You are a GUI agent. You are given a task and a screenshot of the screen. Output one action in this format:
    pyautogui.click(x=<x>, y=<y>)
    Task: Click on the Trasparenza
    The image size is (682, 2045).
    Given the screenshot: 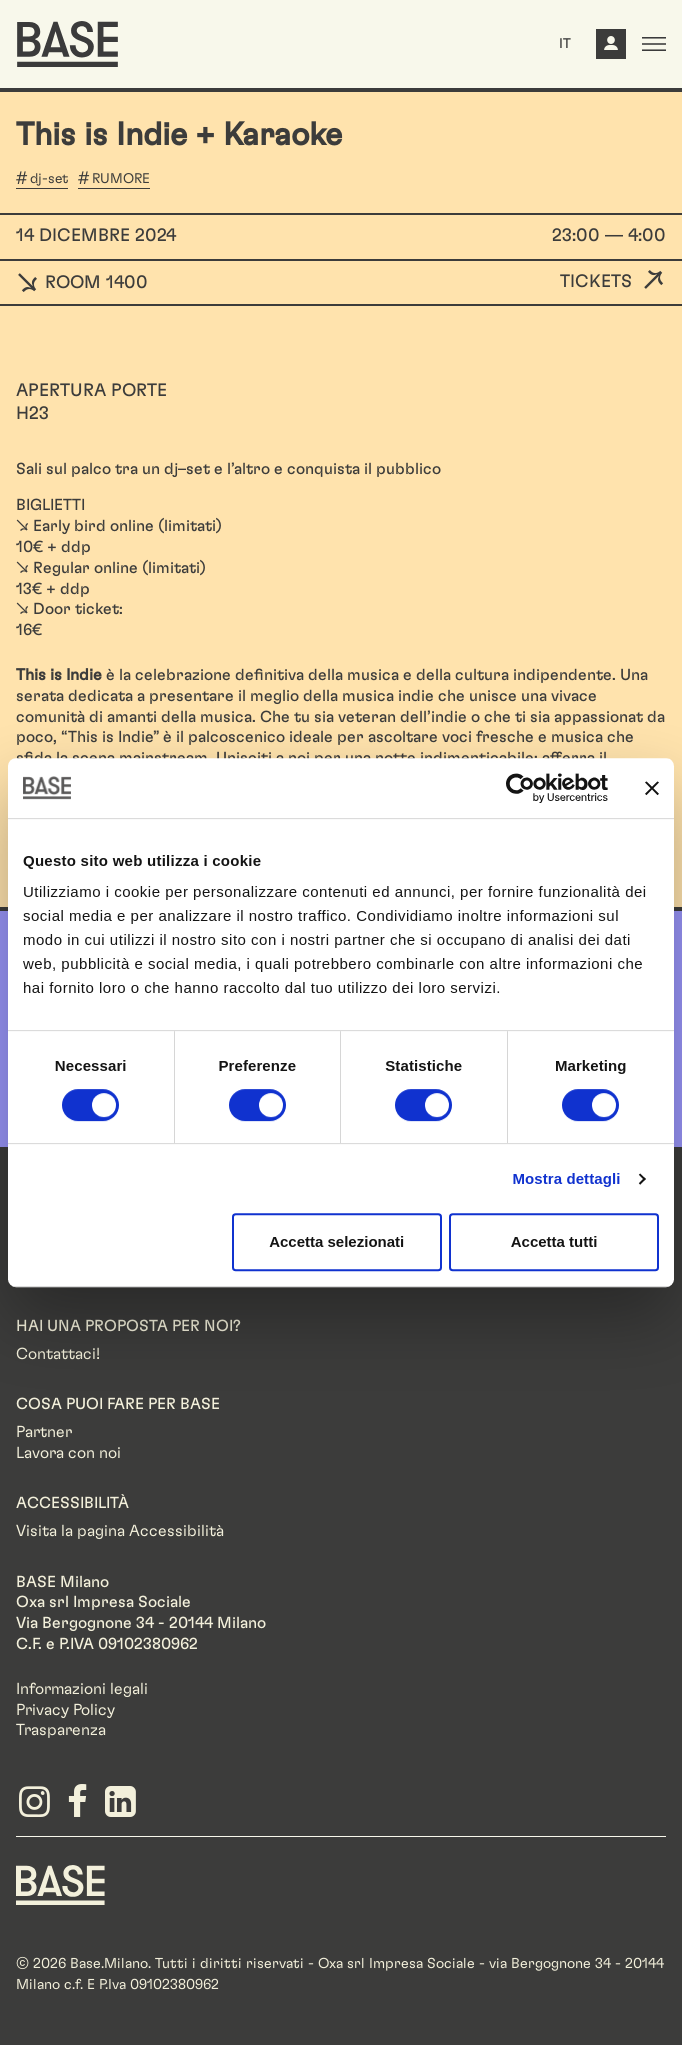 What is the action you would take?
    pyautogui.click(x=61, y=1730)
    